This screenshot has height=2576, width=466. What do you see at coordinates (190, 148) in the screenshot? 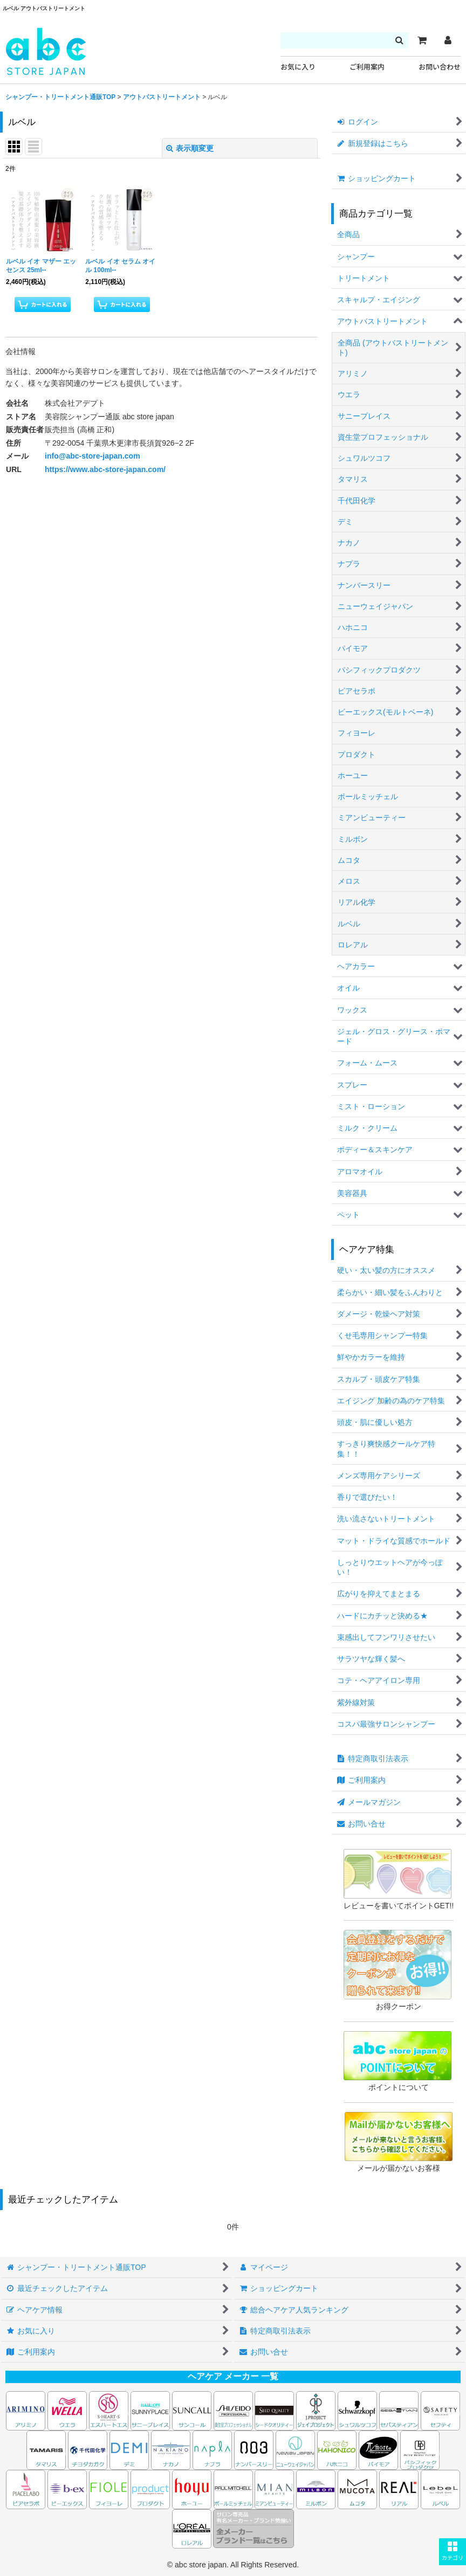
I see `表示順変更 [button]` at bounding box center [190, 148].